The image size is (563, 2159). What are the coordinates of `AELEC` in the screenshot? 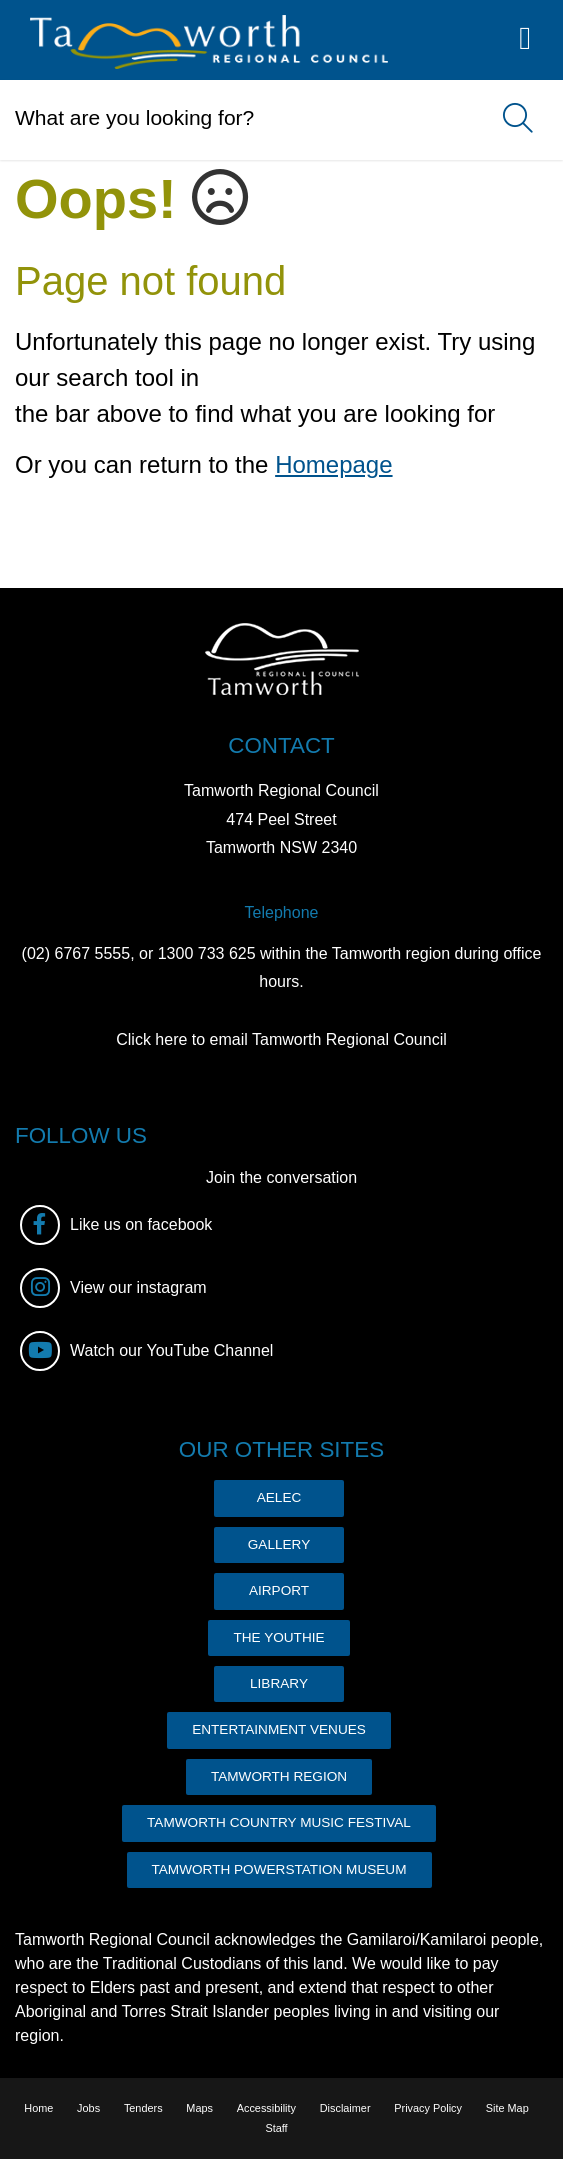 It's located at (279, 1497).